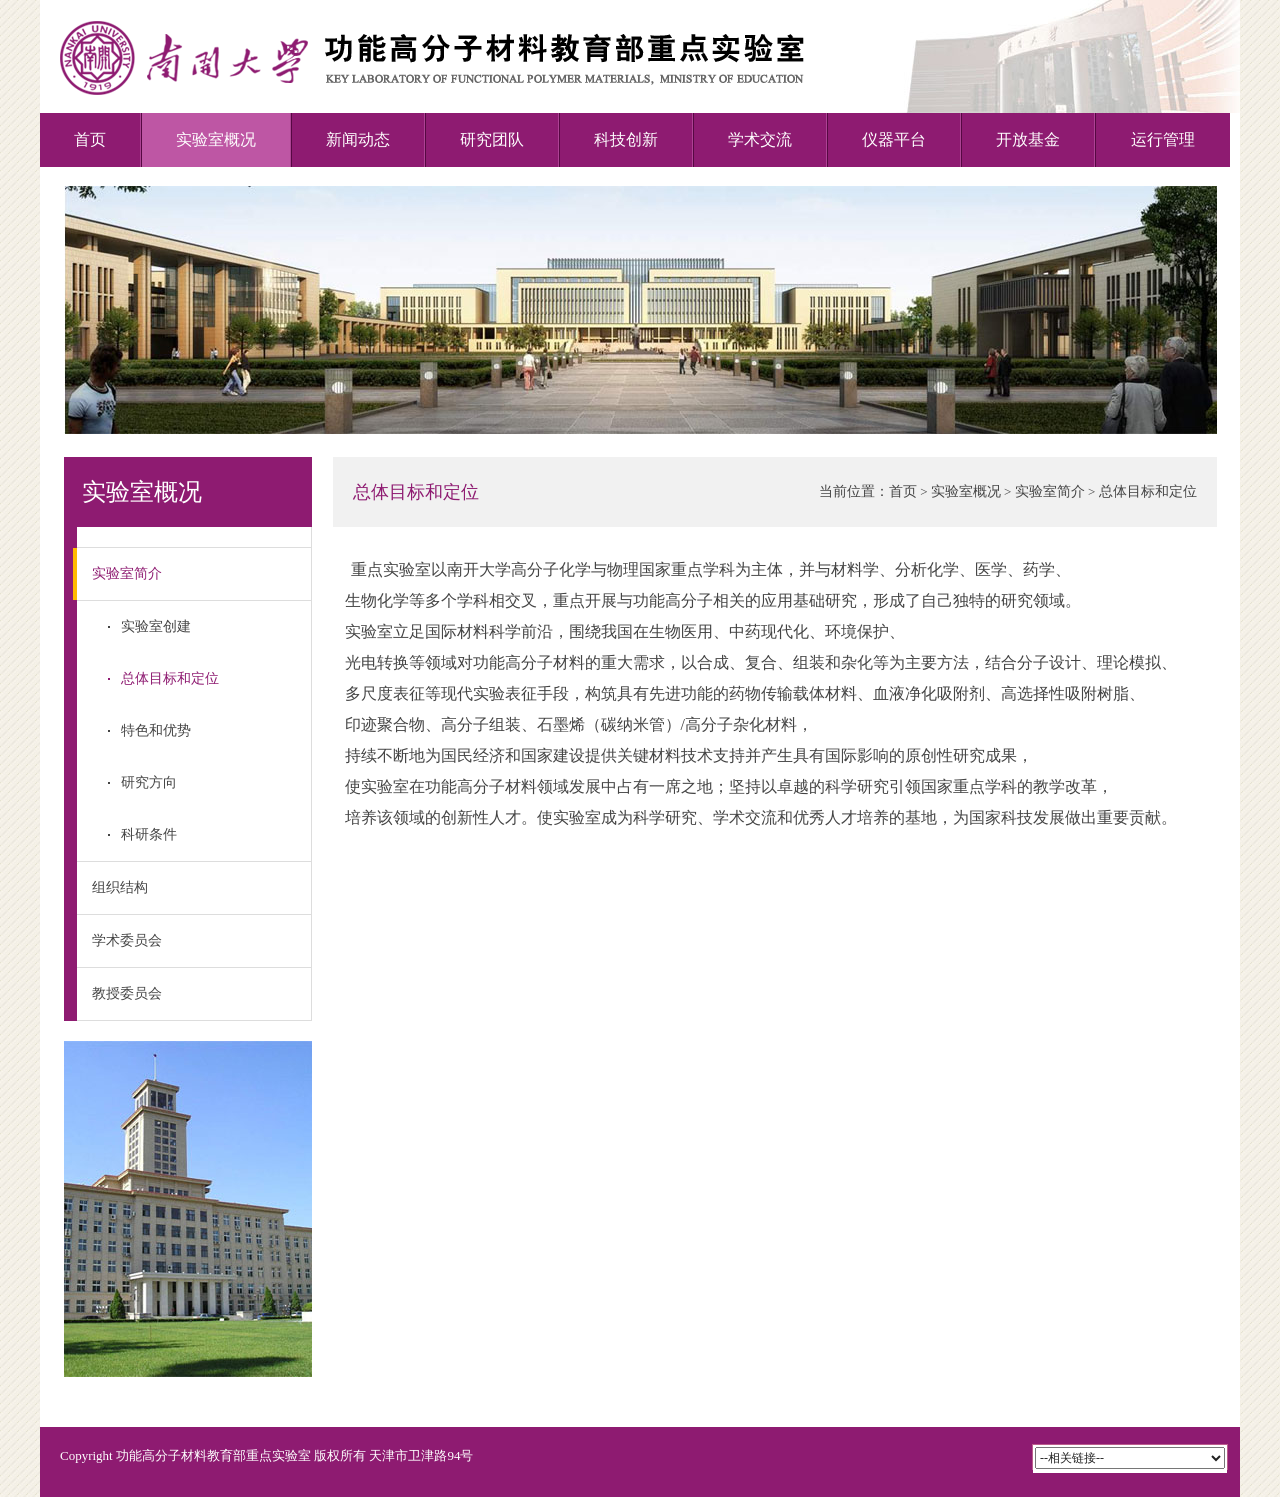  What do you see at coordinates (170, 678) in the screenshot?
I see `总体目标和定位` at bounding box center [170, 678].